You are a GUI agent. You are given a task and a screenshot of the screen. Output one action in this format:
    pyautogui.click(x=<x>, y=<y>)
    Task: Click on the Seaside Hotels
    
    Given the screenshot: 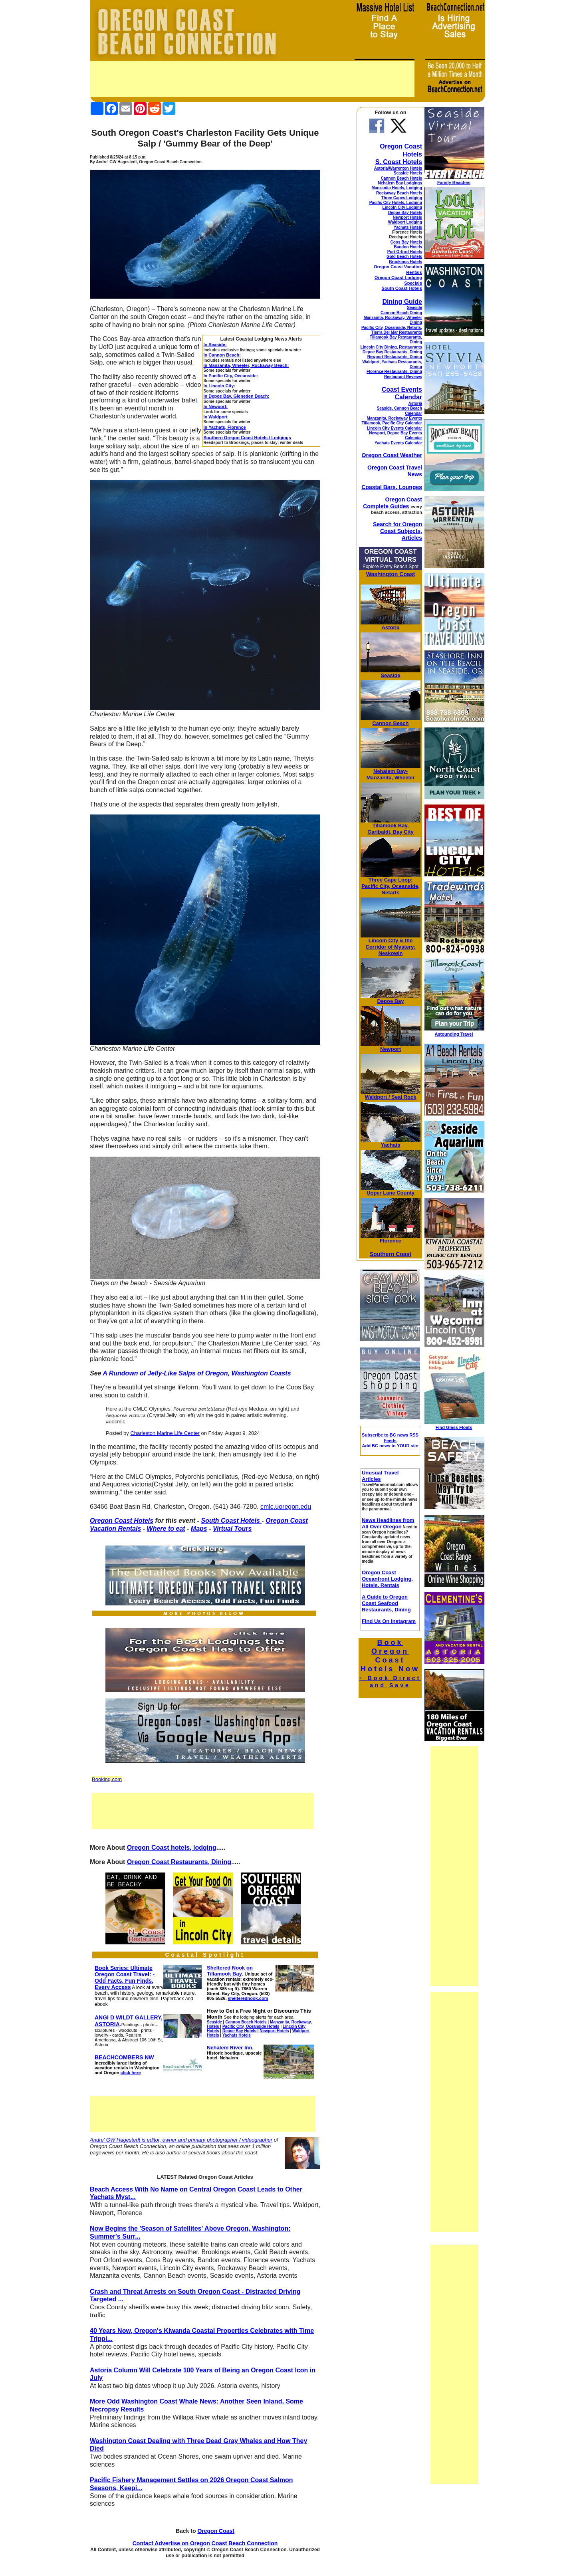 What is the action you would take?
    pyautogui.click(x=408, y=173)
    